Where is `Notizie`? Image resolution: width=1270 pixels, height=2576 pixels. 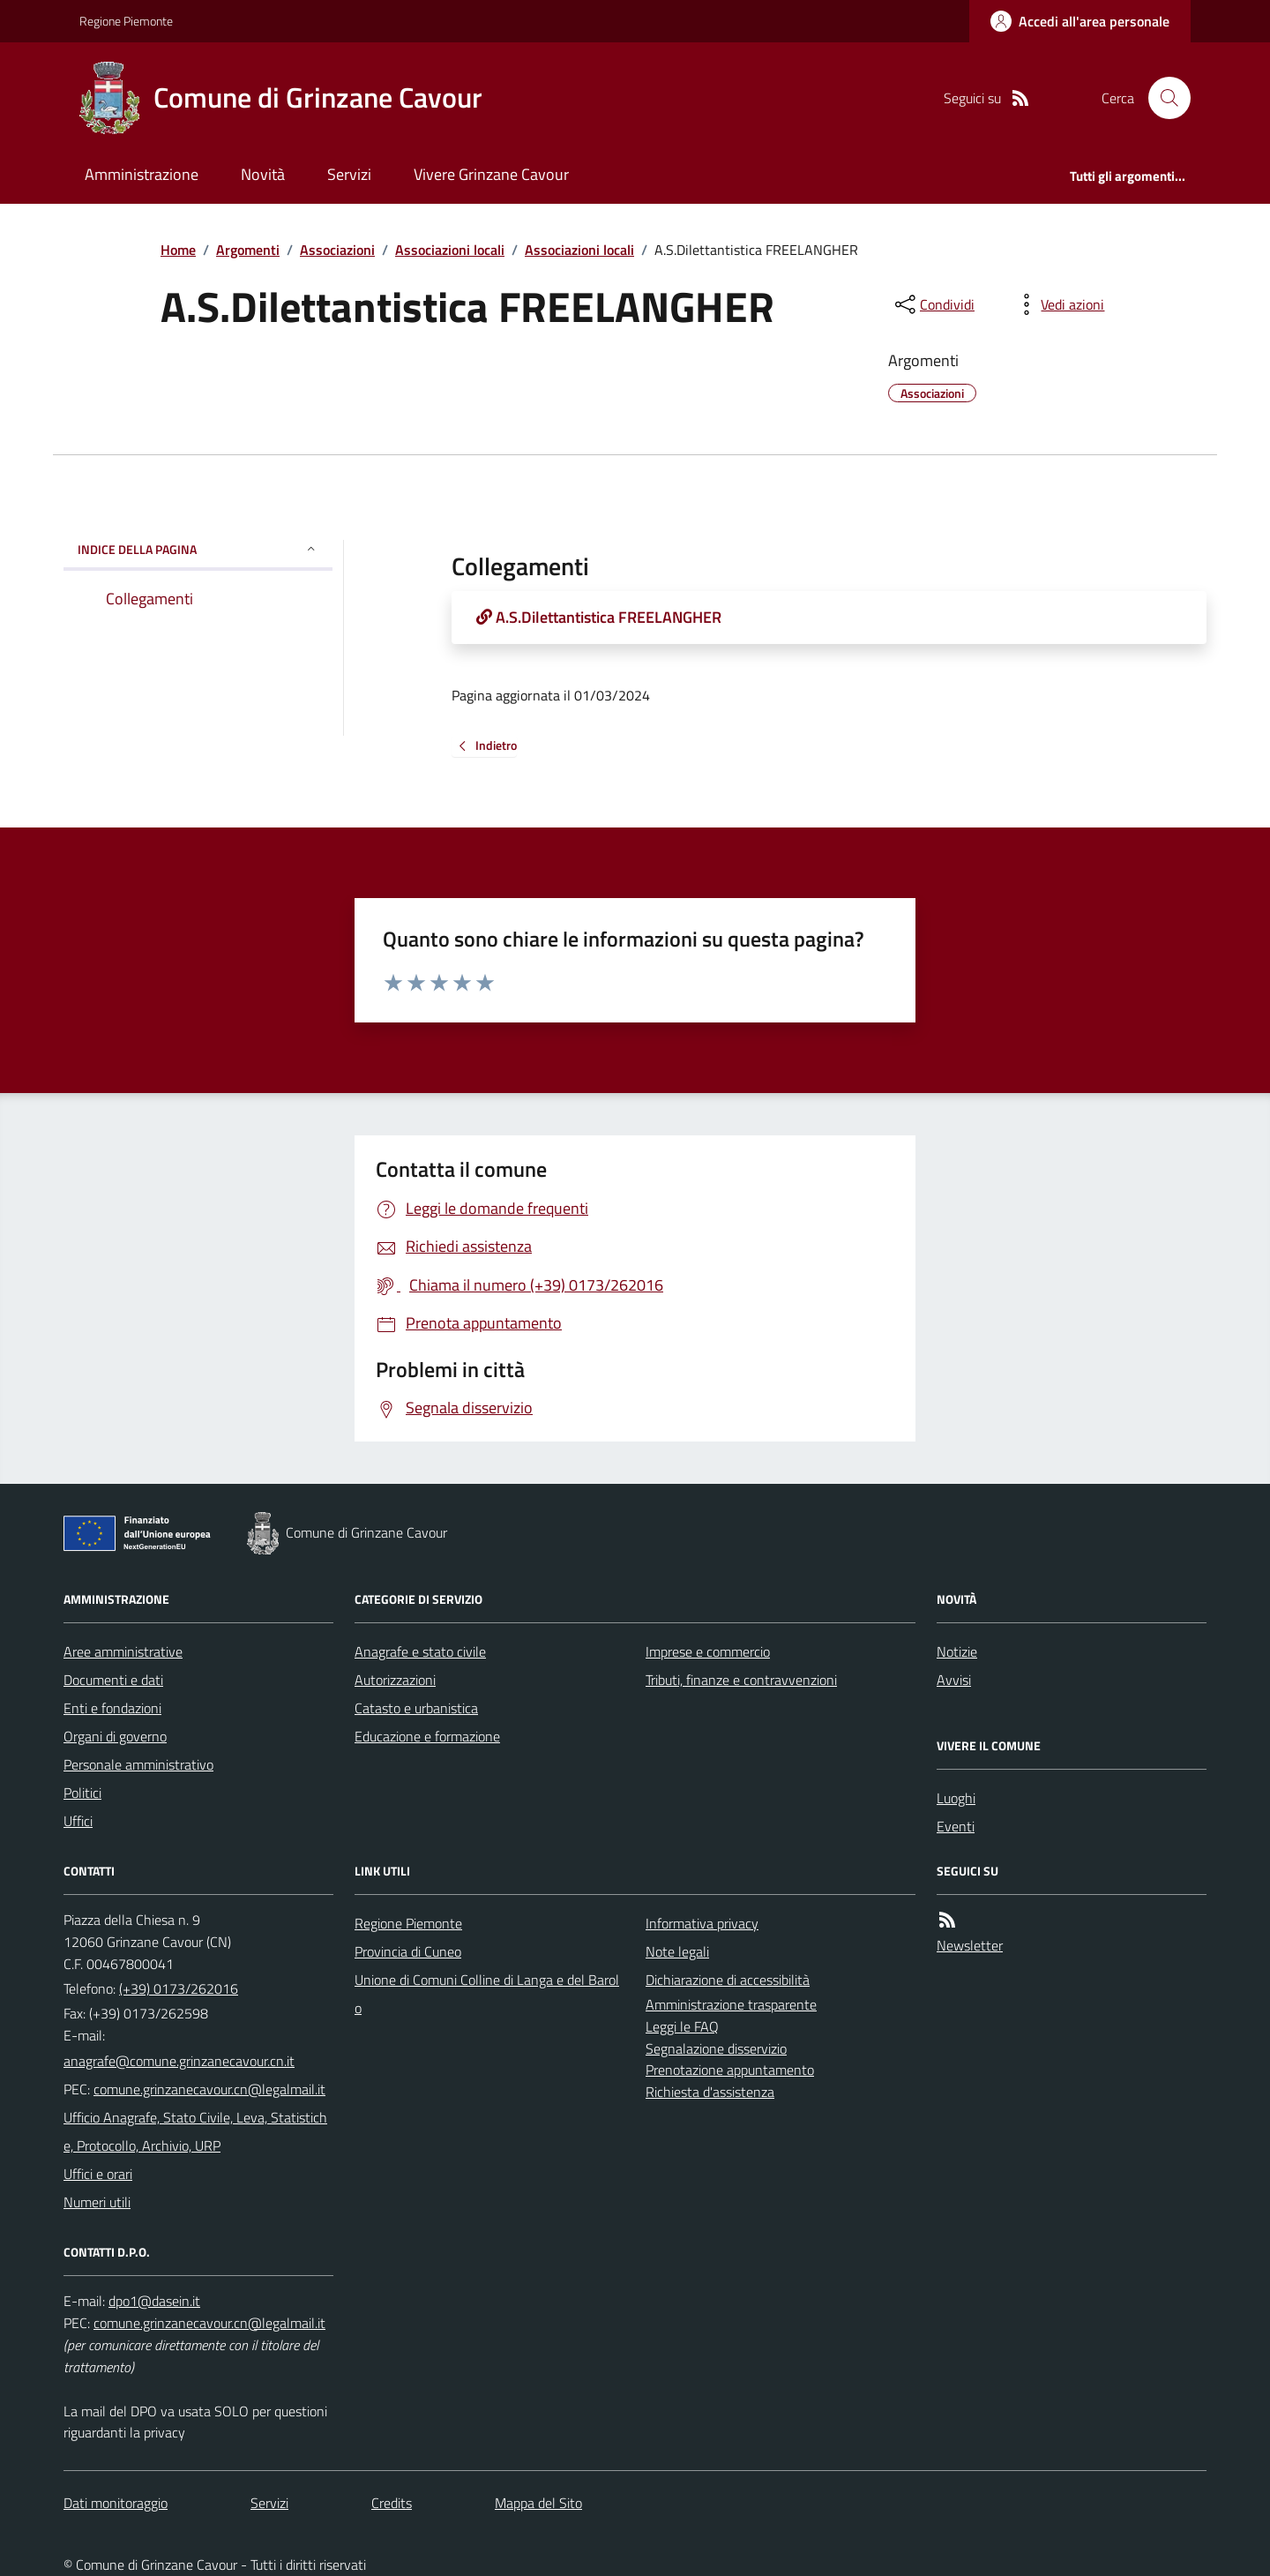 Notizie is located at coordinates (957, 1651).